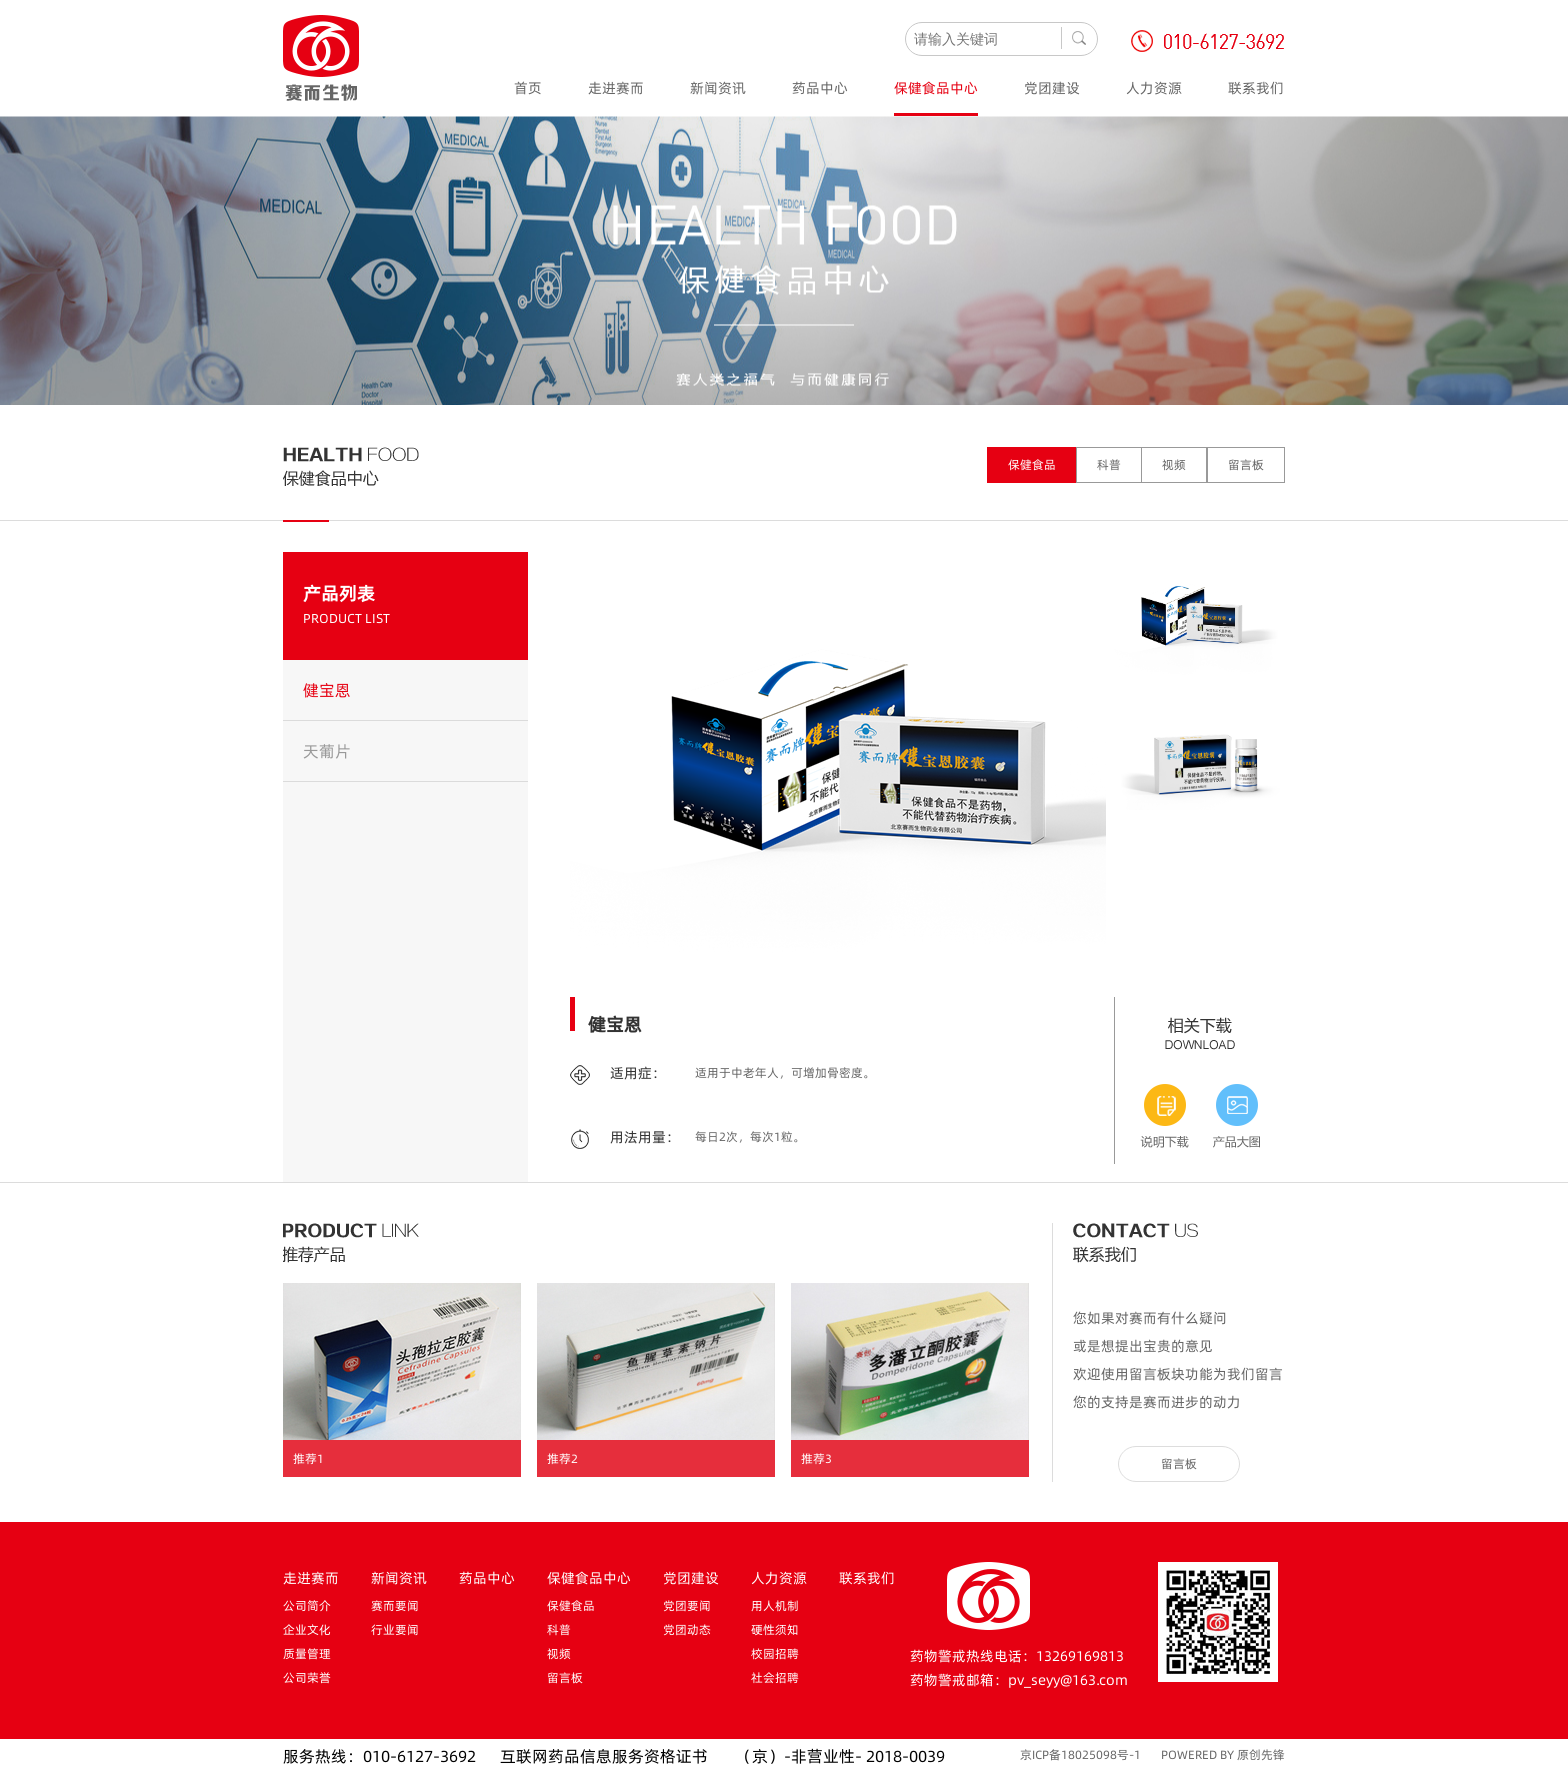  I want to click on 行业要闻, so click(395, 1629).